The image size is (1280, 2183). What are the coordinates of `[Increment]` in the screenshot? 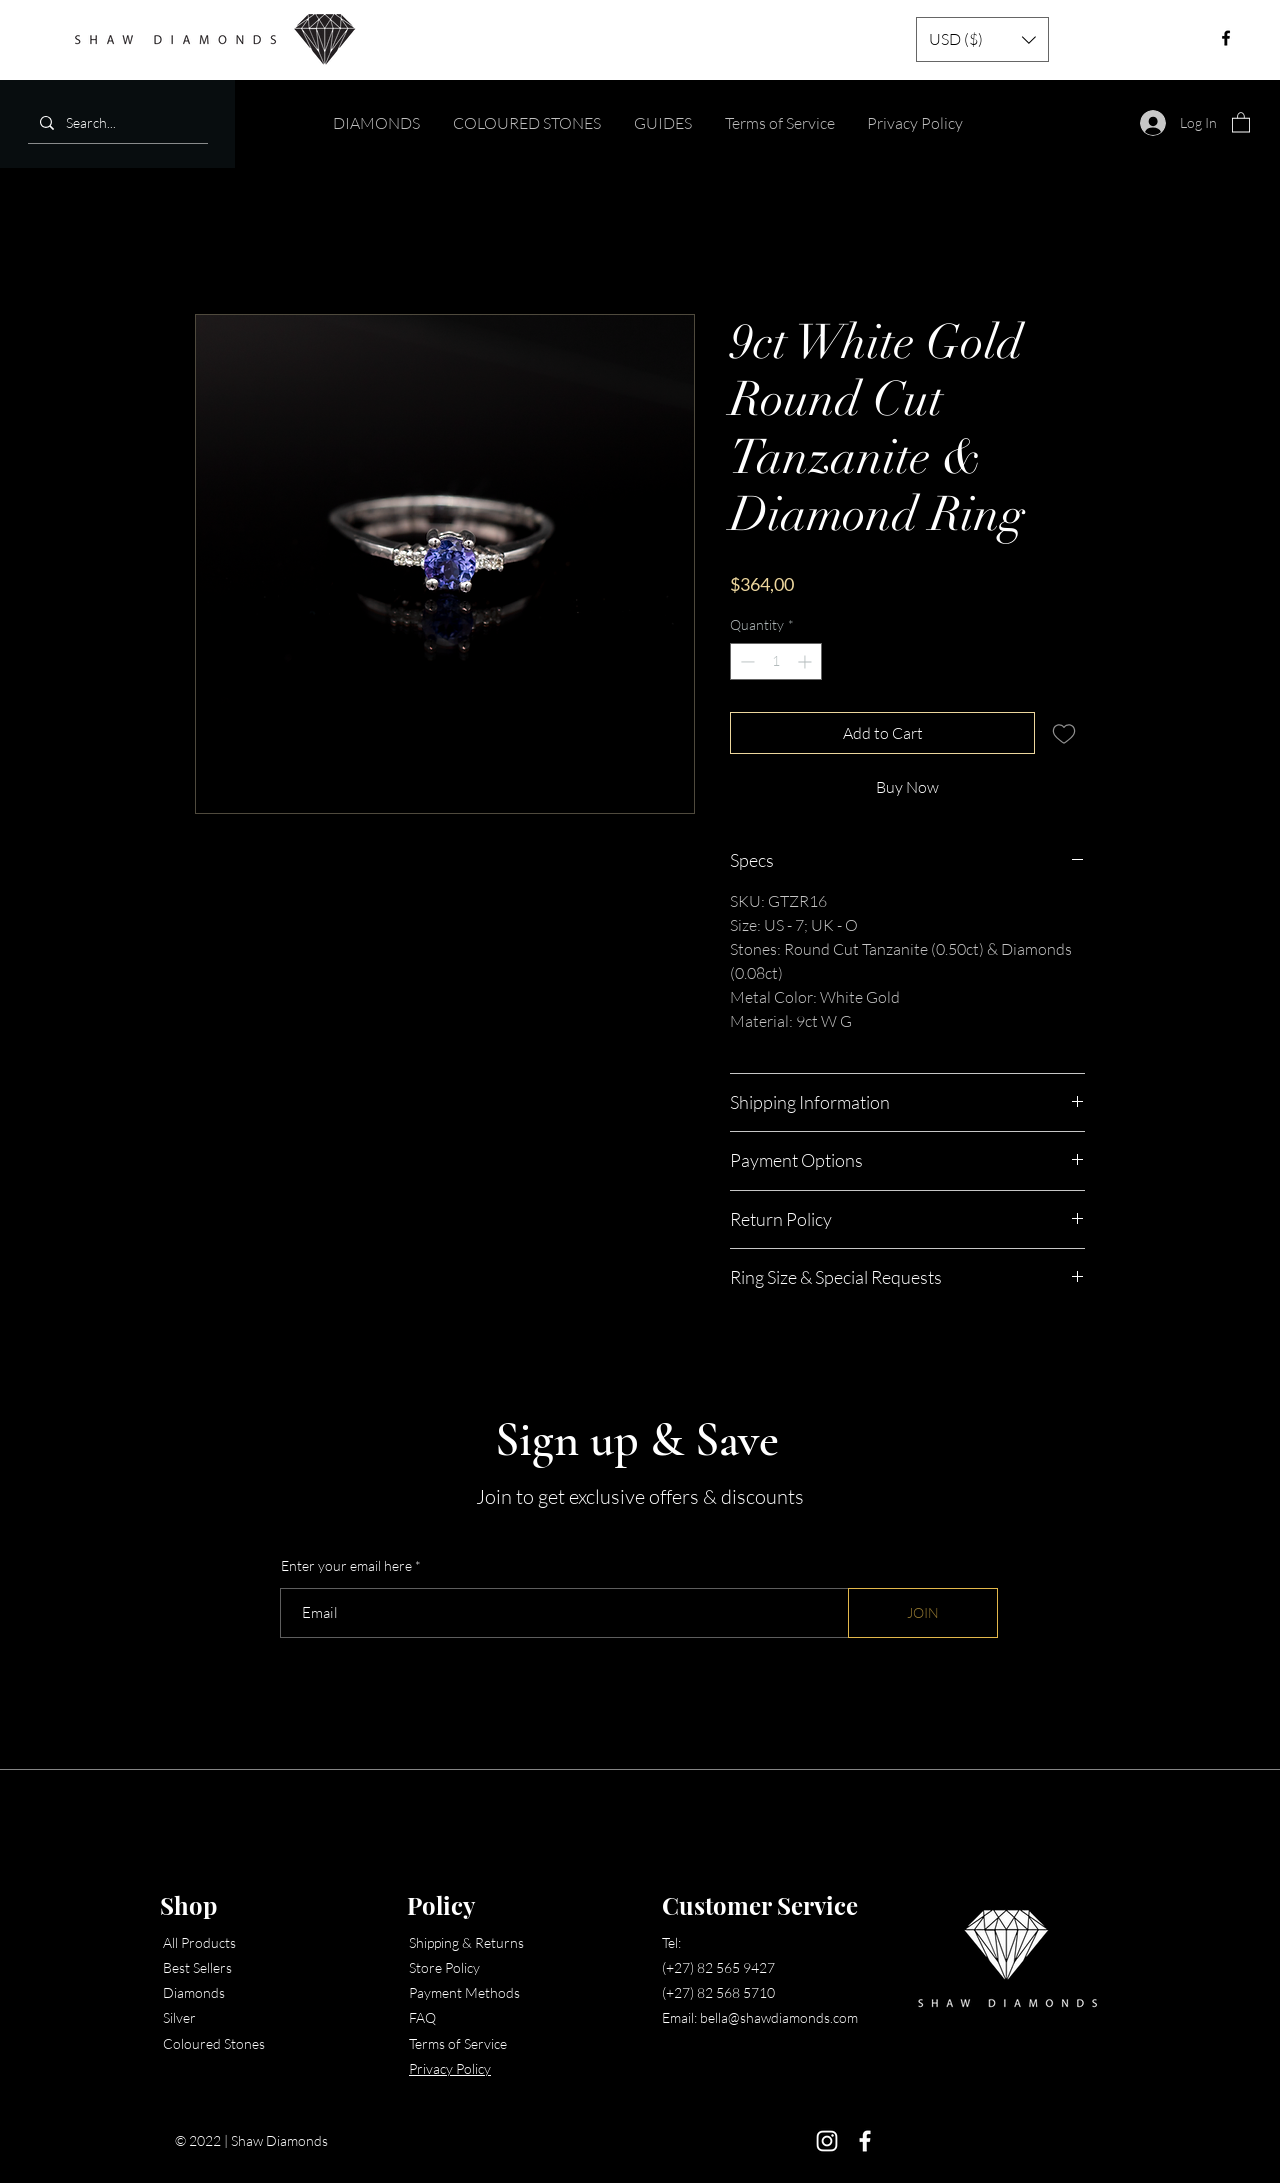 It's located at (806, 661).